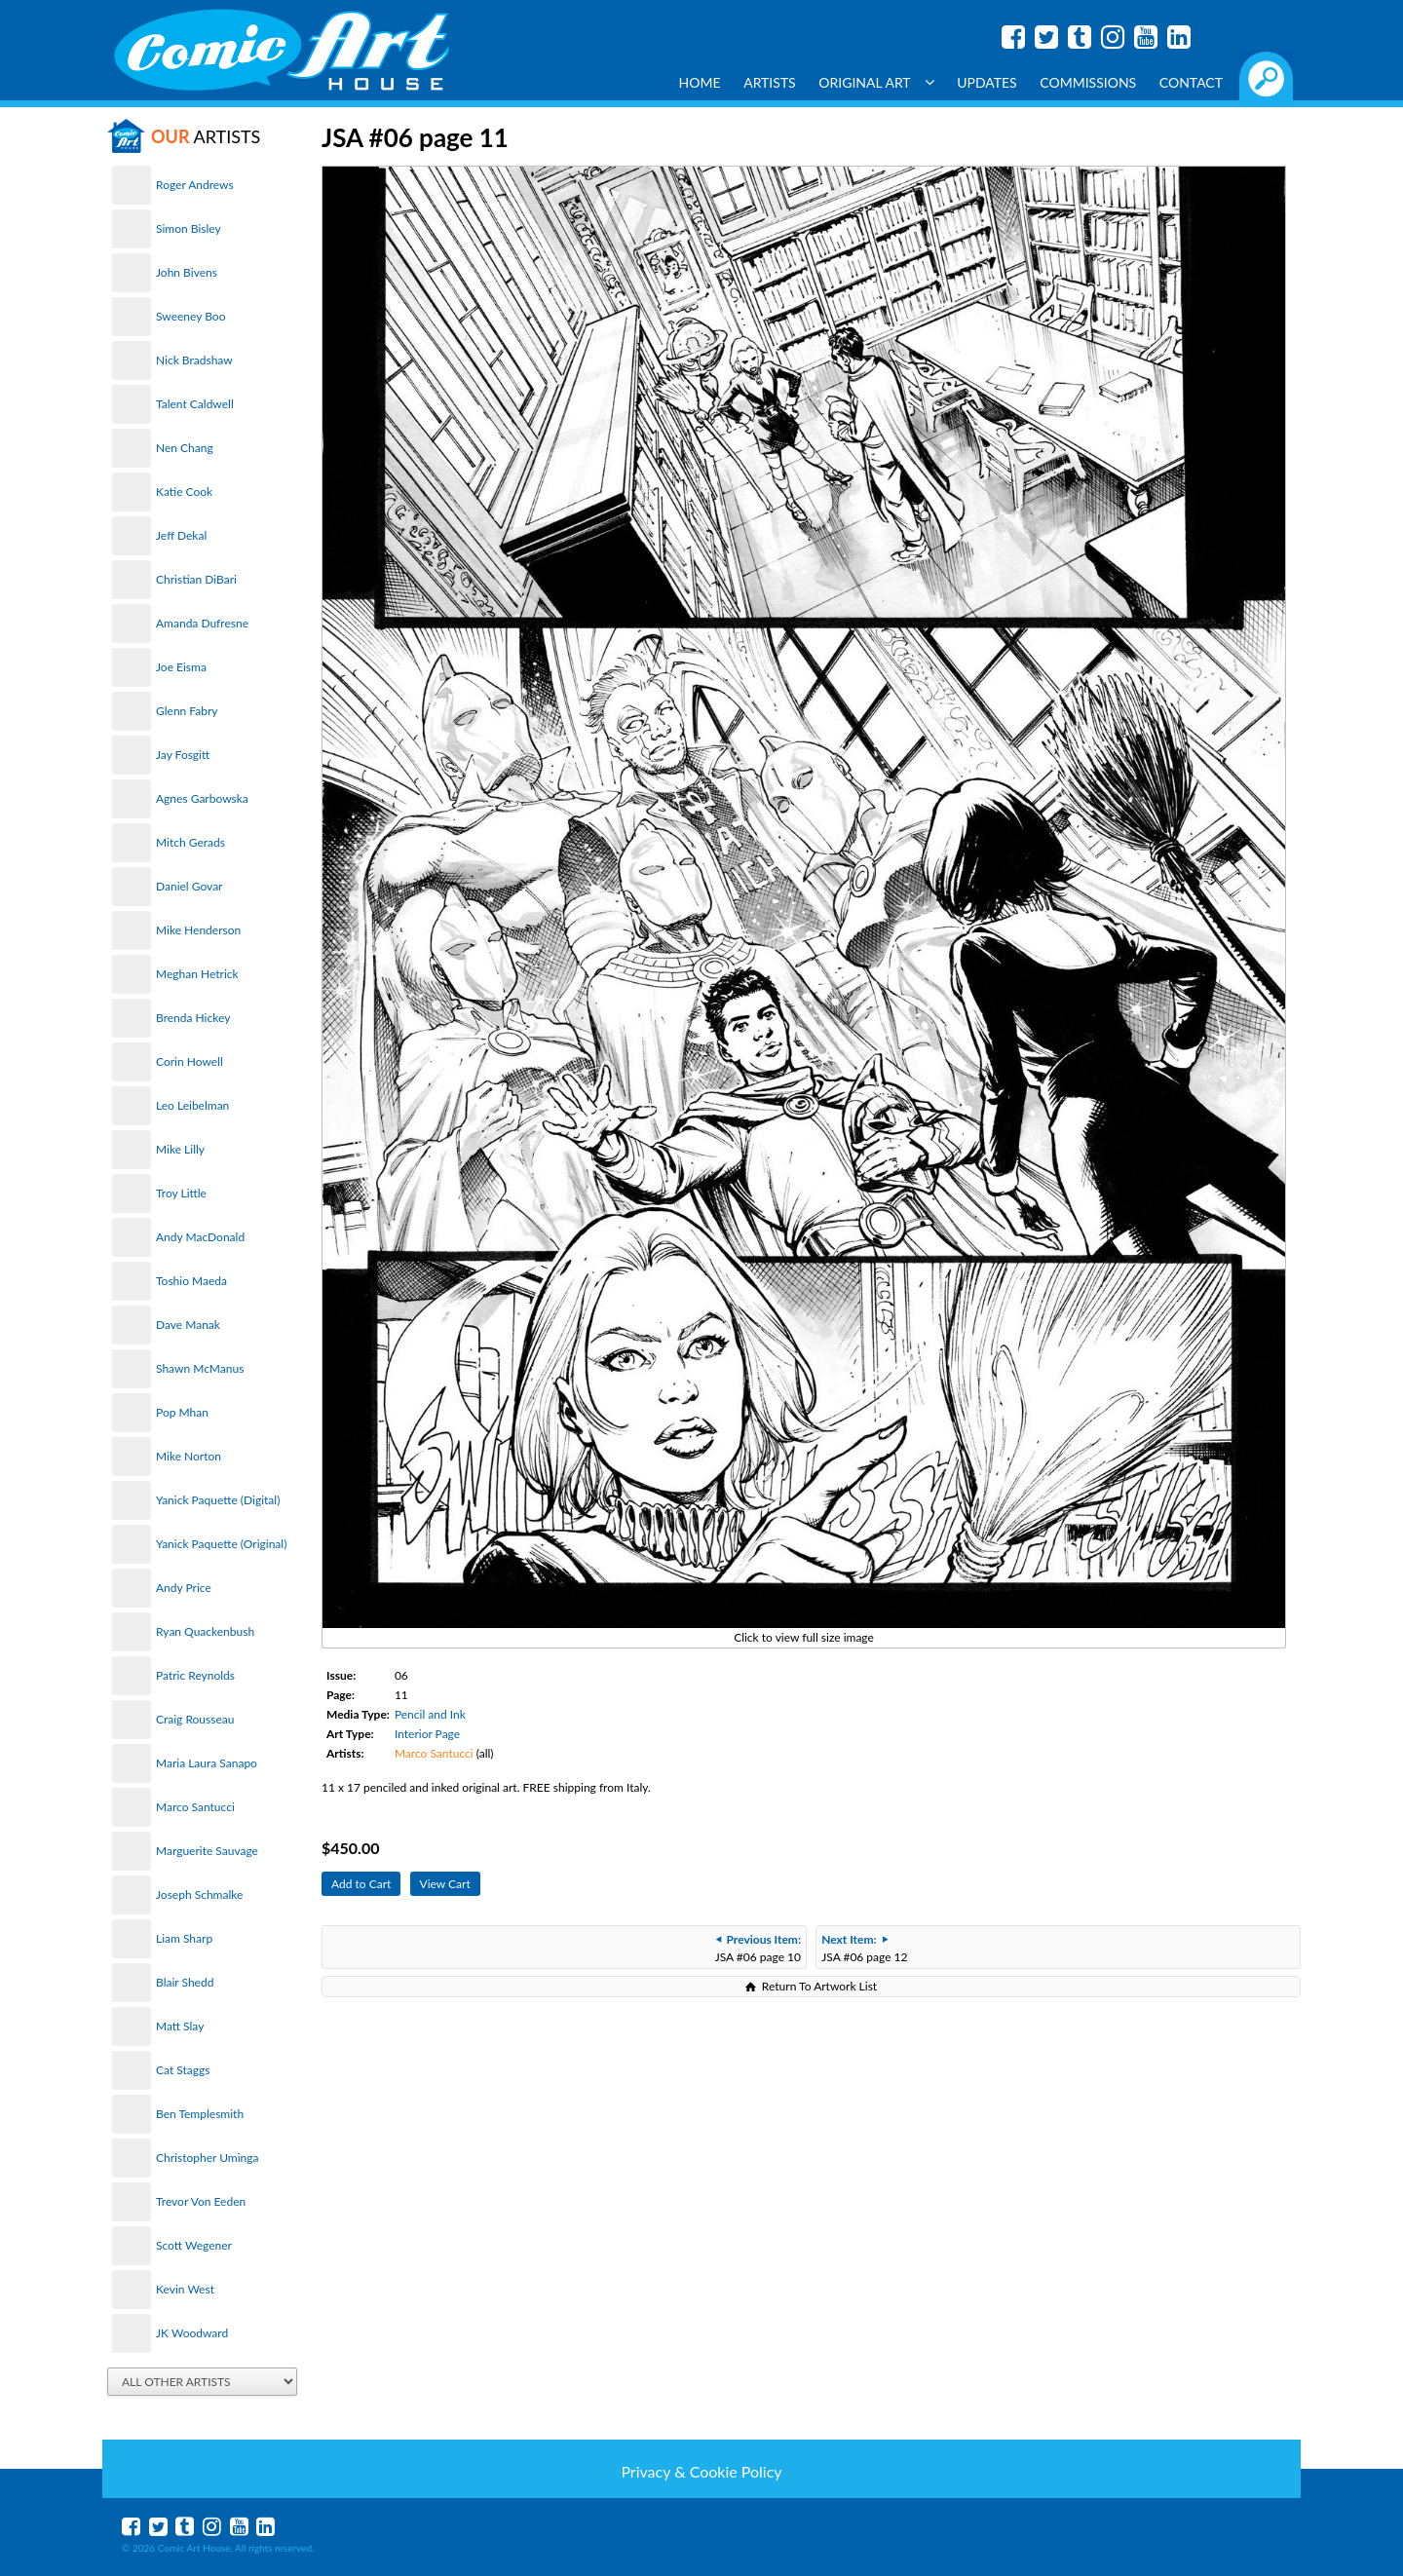  What do you see at coordinates (182, 754) in the screenshot?
I see `Jay Fosgitt` at bounding box center [182, 754].